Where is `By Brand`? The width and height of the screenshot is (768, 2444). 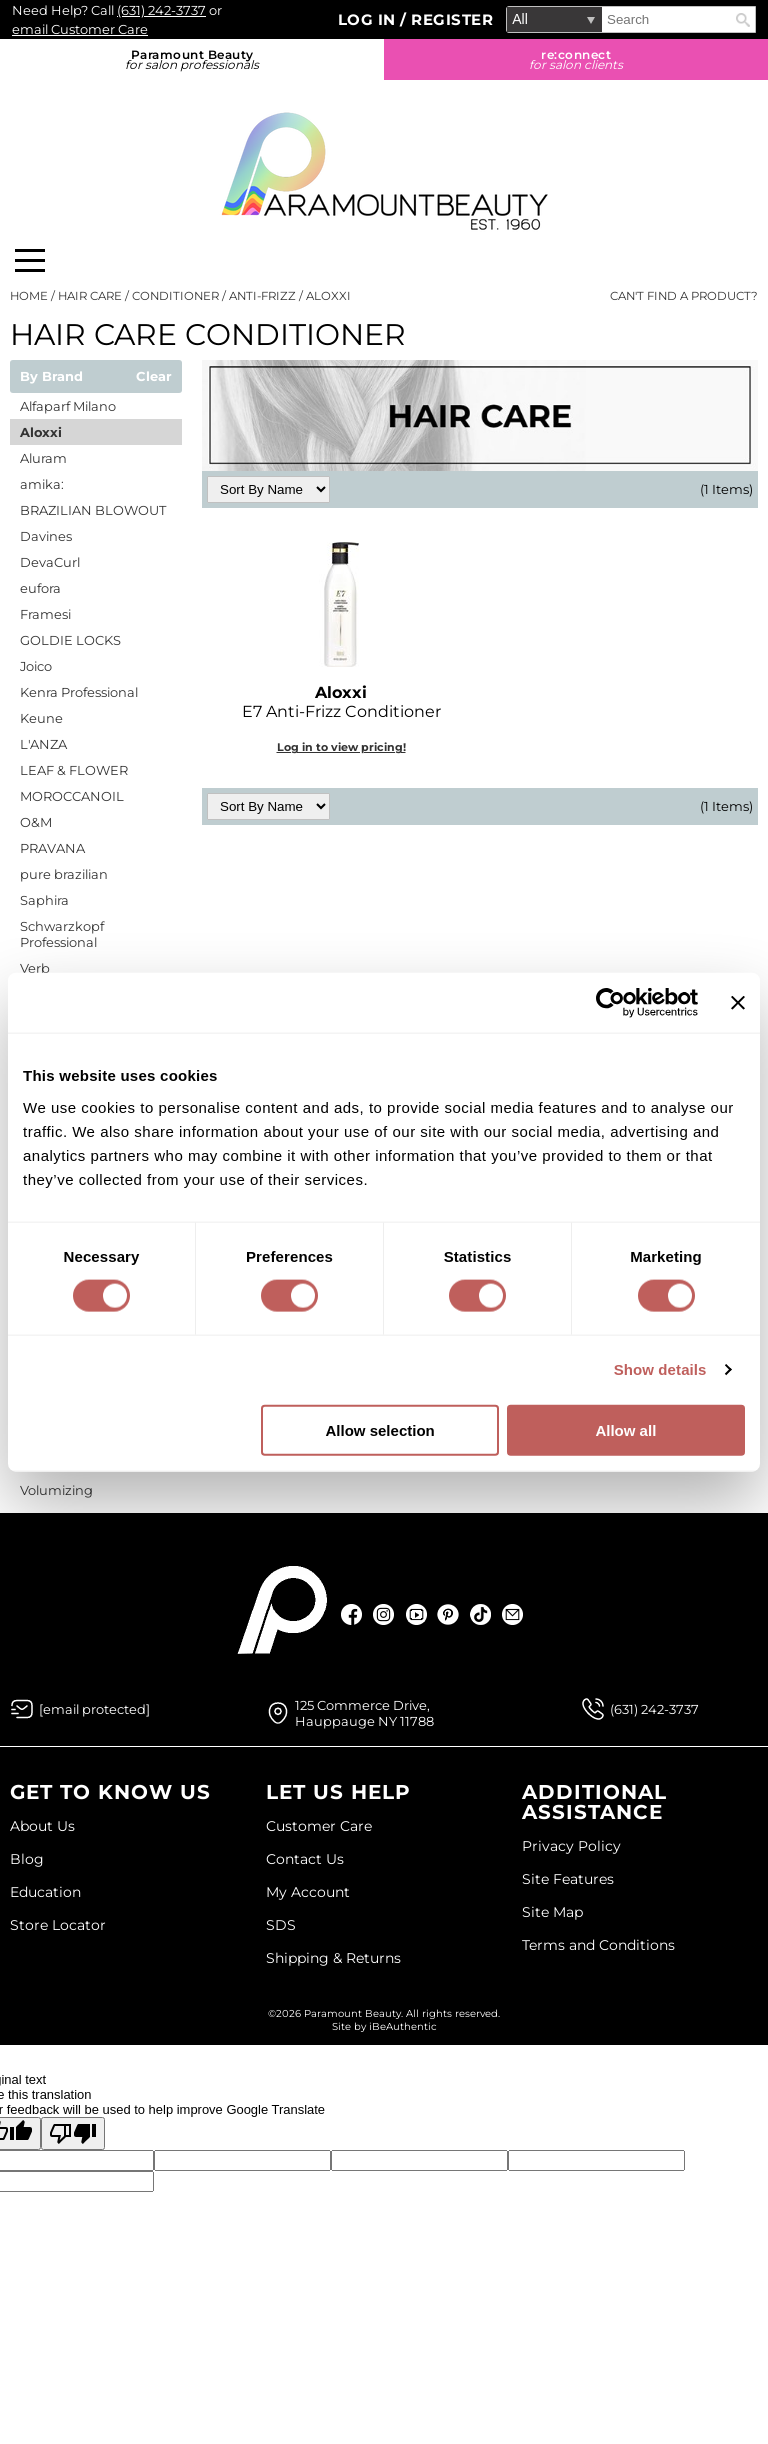 By Brand is located at coordinates (51, 377).